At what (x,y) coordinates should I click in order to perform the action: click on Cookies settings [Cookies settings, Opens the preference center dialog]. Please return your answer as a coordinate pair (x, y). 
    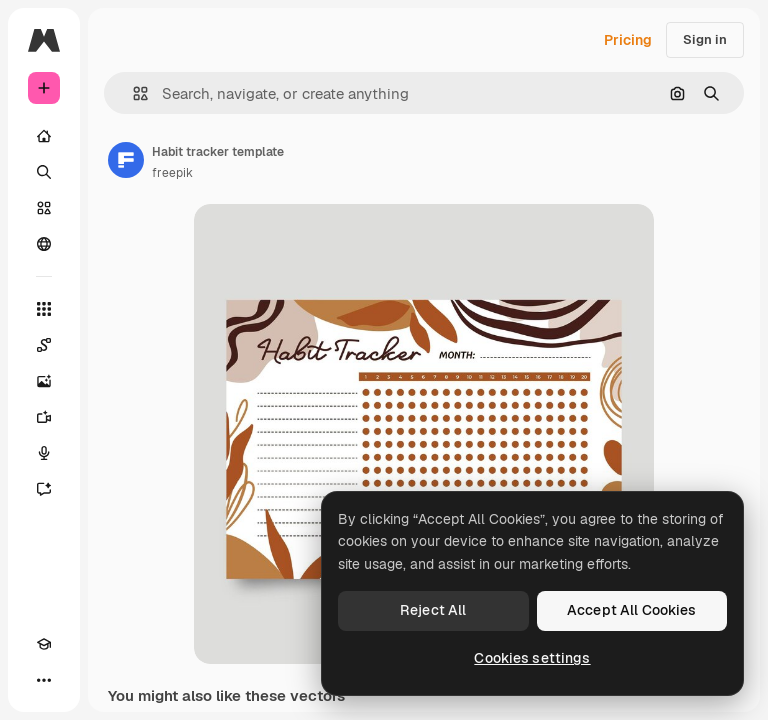
    Looking at the image, I should click on (532, 658).